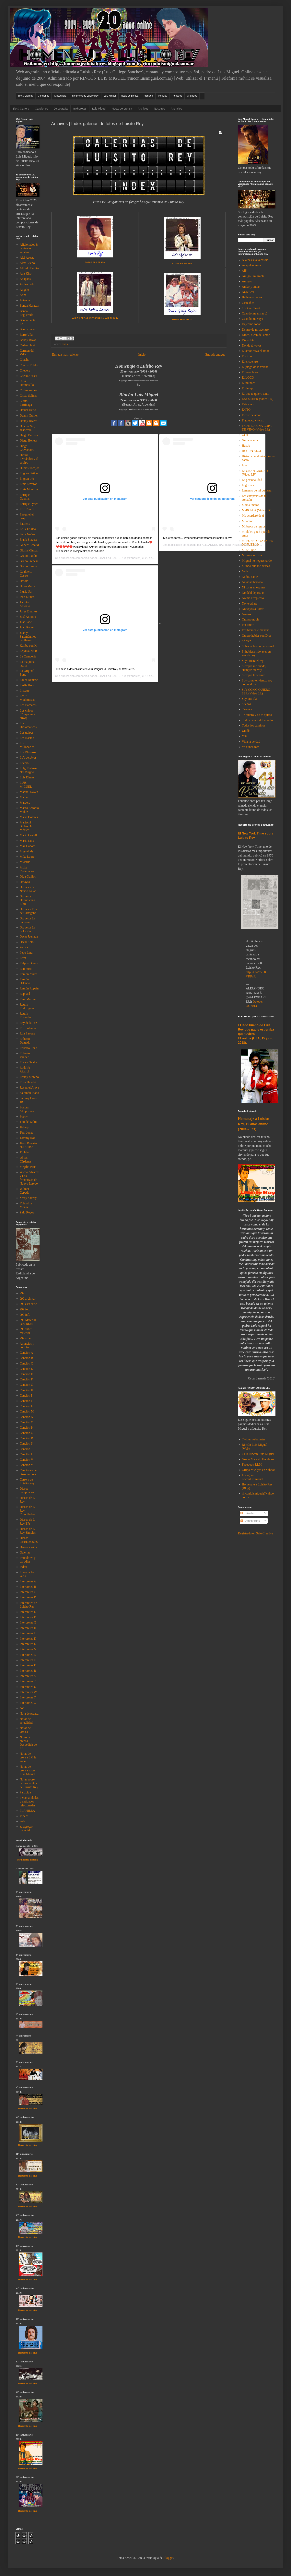 The height and width of the screenshot is (2576, 291). Describe the element at coordinates (182, 319) in the screenshot. I see `fotos familiares` at that location.